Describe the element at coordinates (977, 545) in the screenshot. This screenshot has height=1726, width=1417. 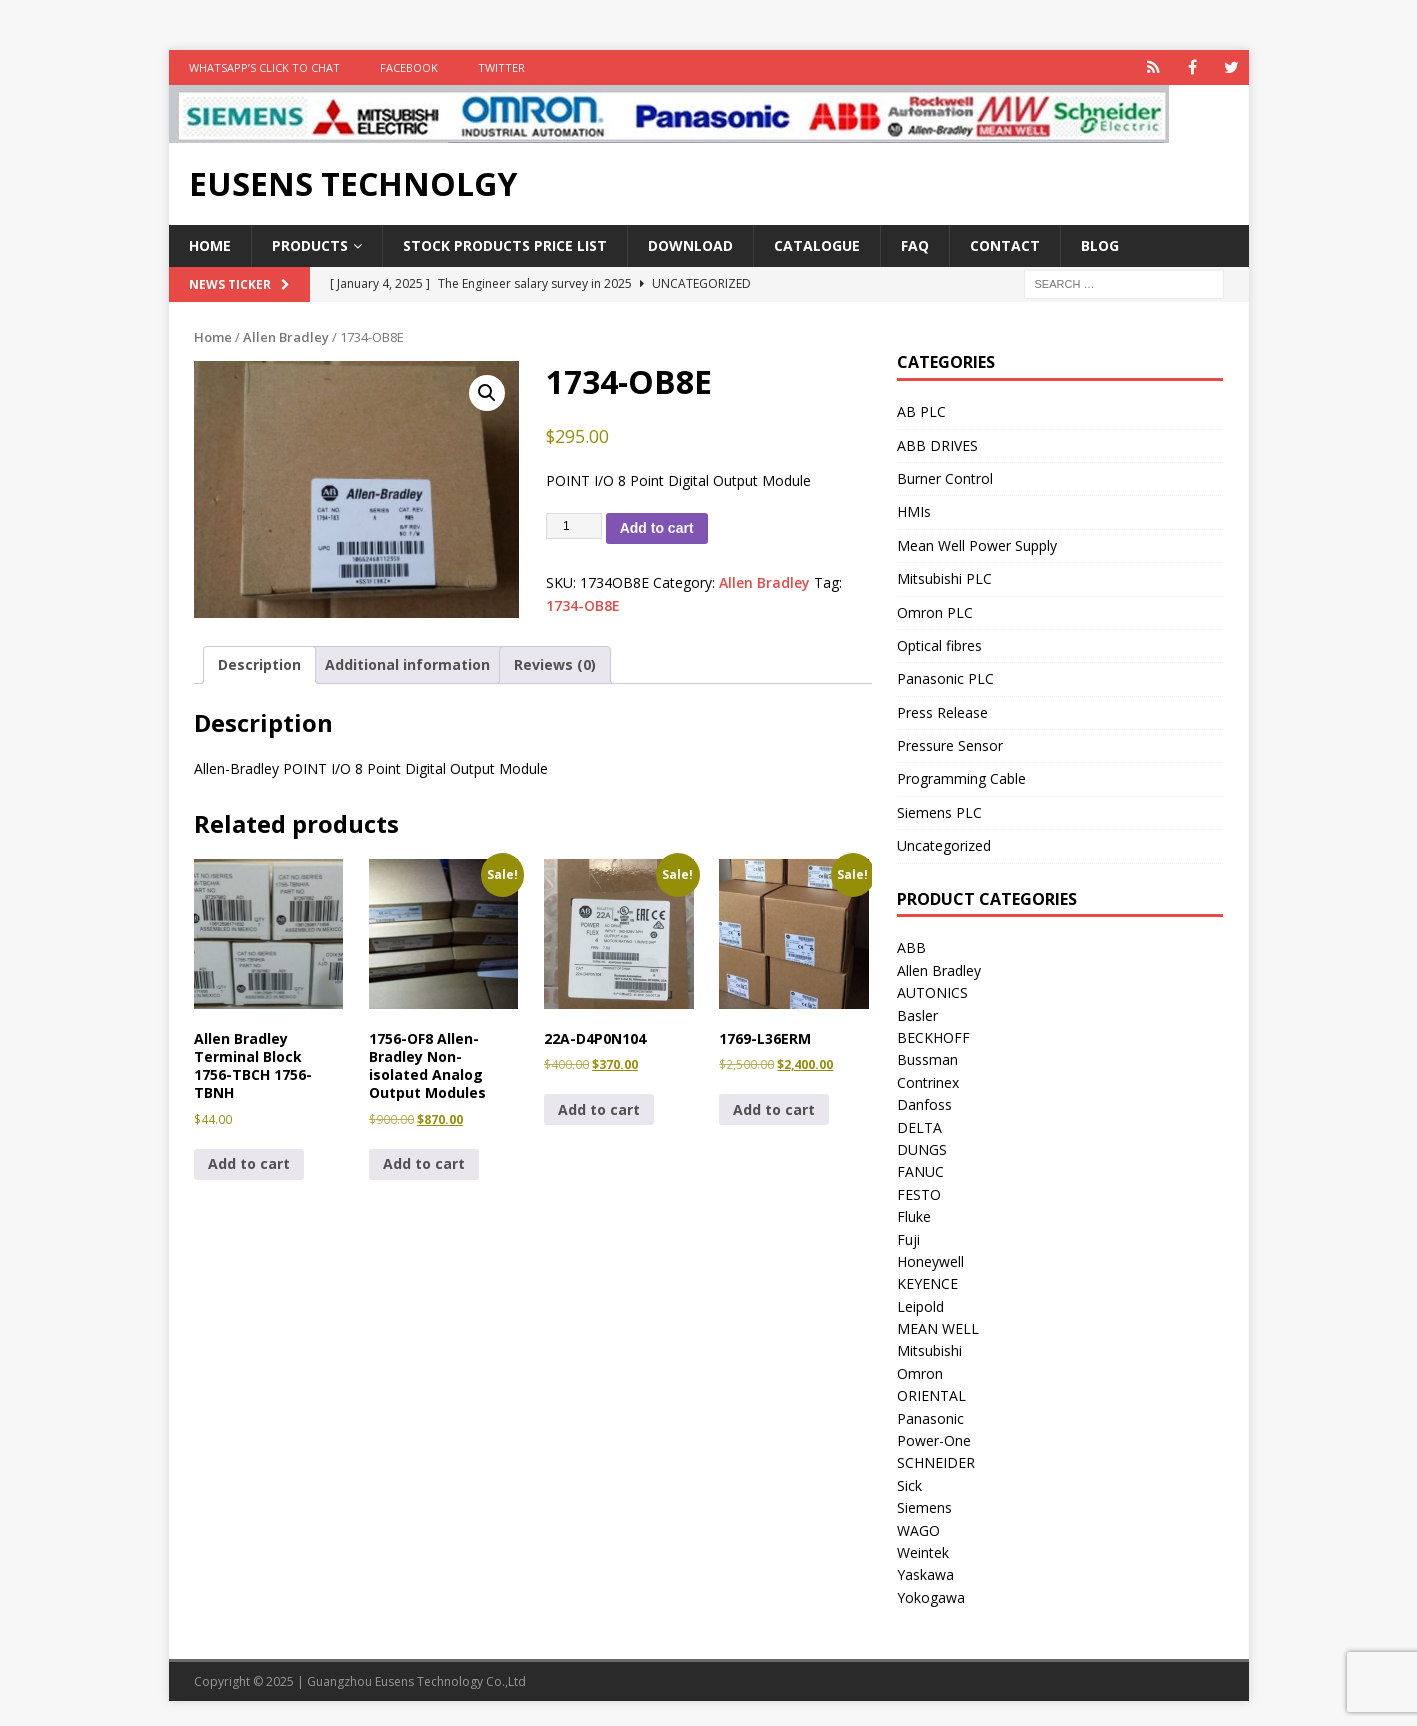
I see `Mean Well Power Supply` at that location.